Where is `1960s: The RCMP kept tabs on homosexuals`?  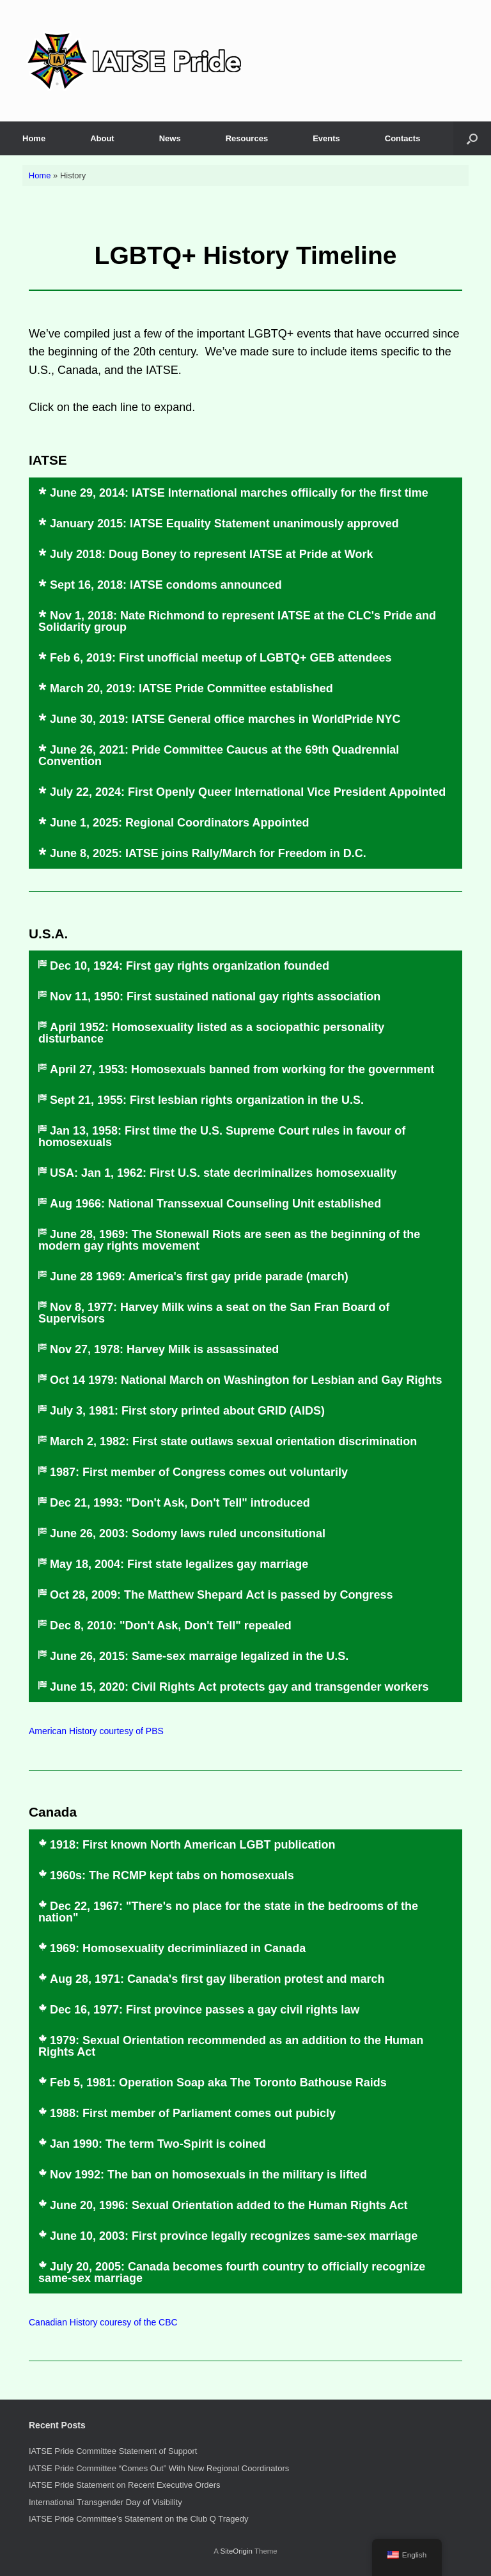 1960s: The RCMP kept tabs on homosexuals is located at coordinates (172, 1875).